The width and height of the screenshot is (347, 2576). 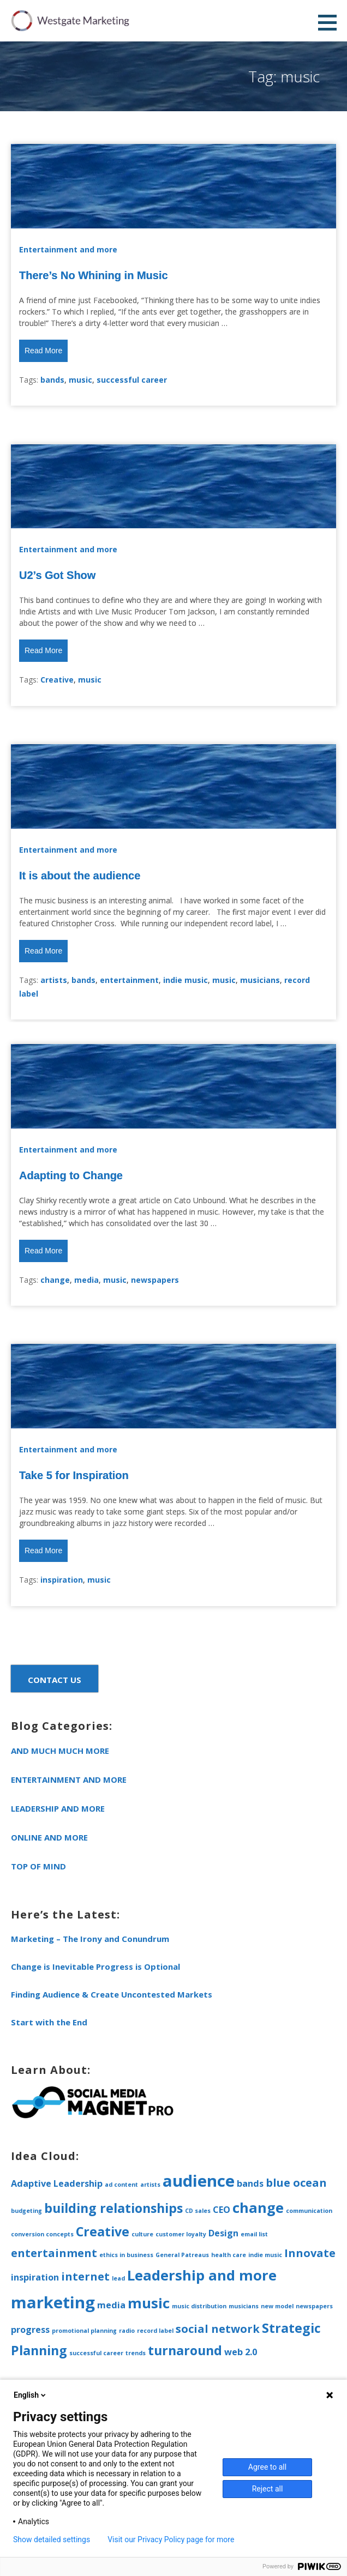 I want to click on bands [bands (2 items)], so click(x=250, y=2183).